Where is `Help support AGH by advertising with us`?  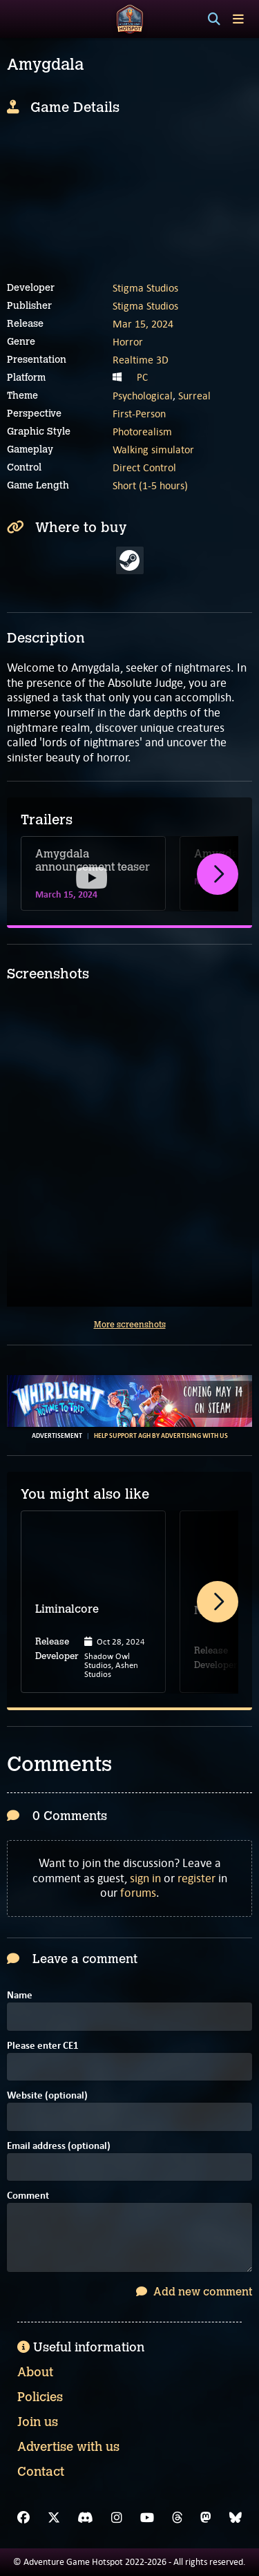 Help support AGH by advertising with us is located at coordinates (161, 1435).